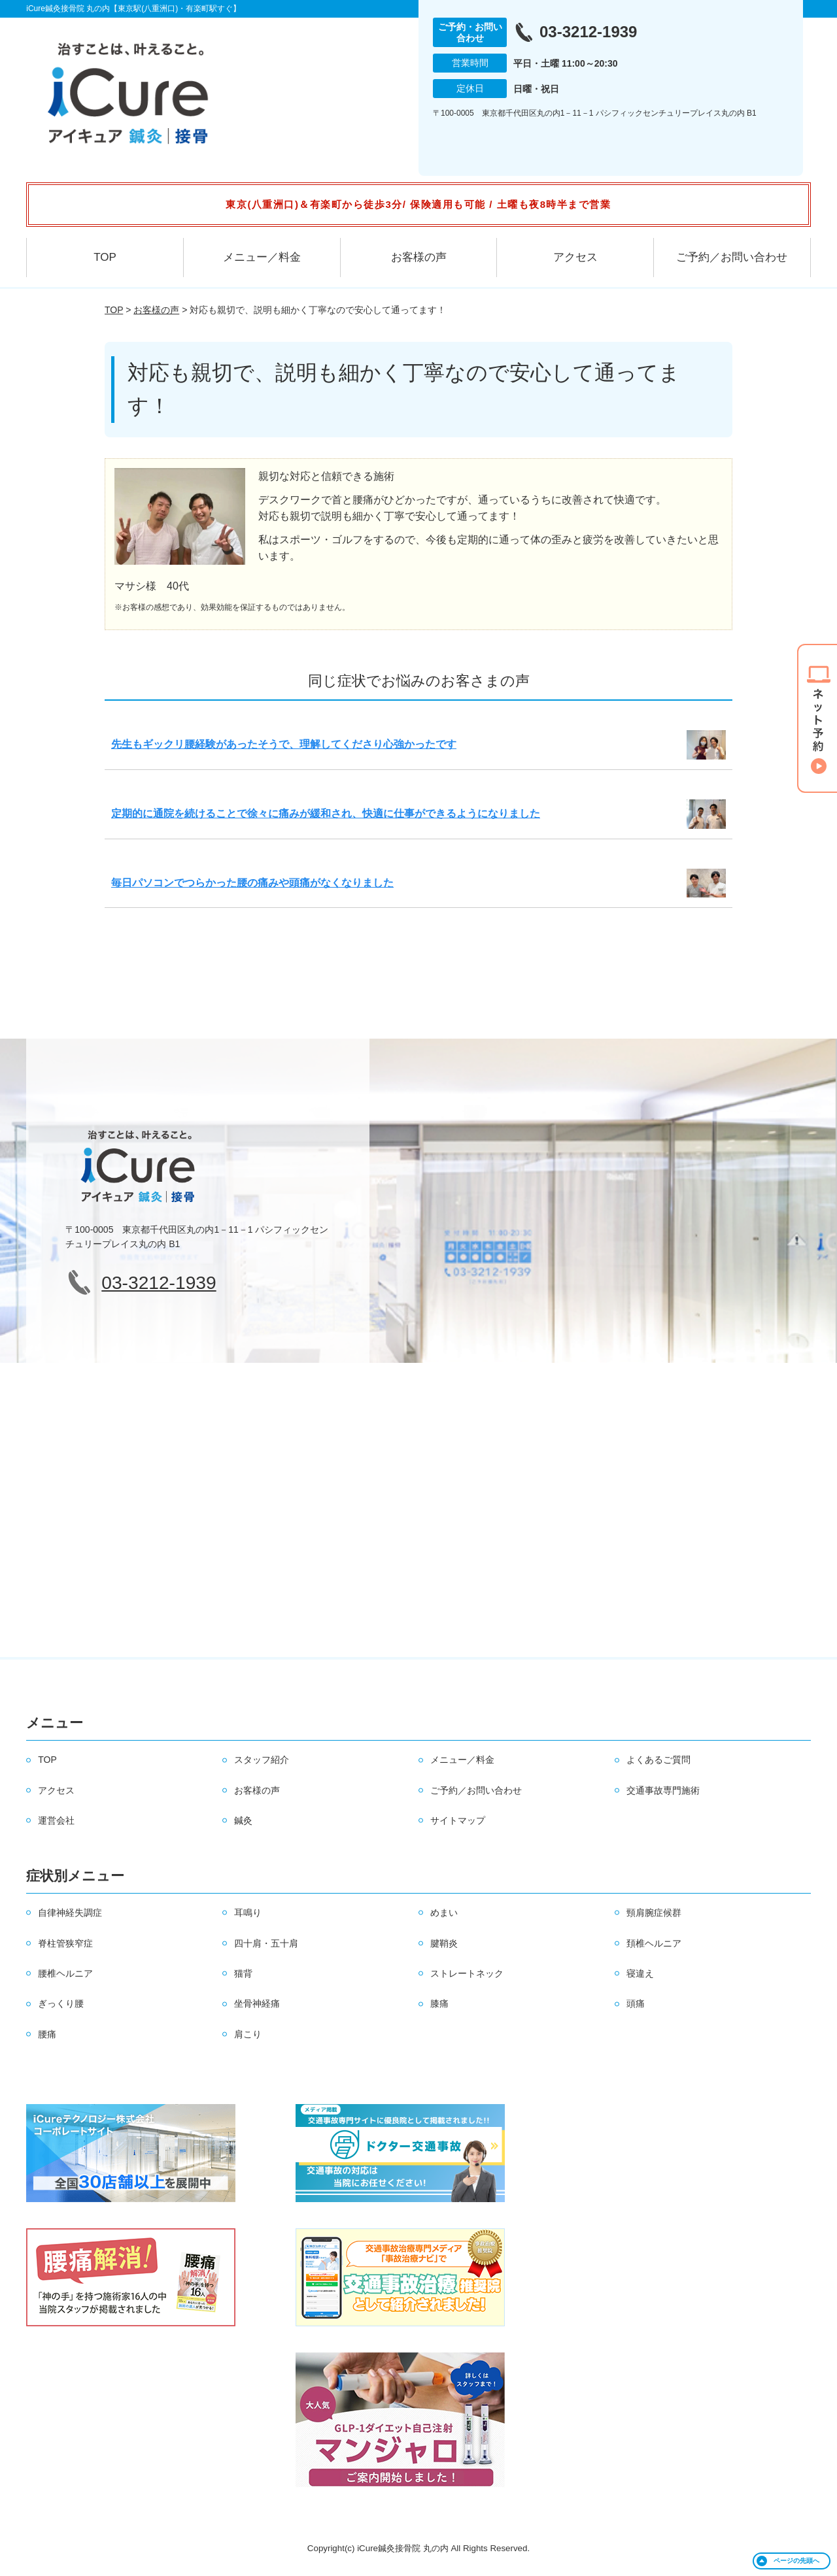 The width and height of the screenshot is (837, 2576). What do you see at coordinates (575, 257) in the screenshot?
I see `アクセス` at bounding box center [575, 257].